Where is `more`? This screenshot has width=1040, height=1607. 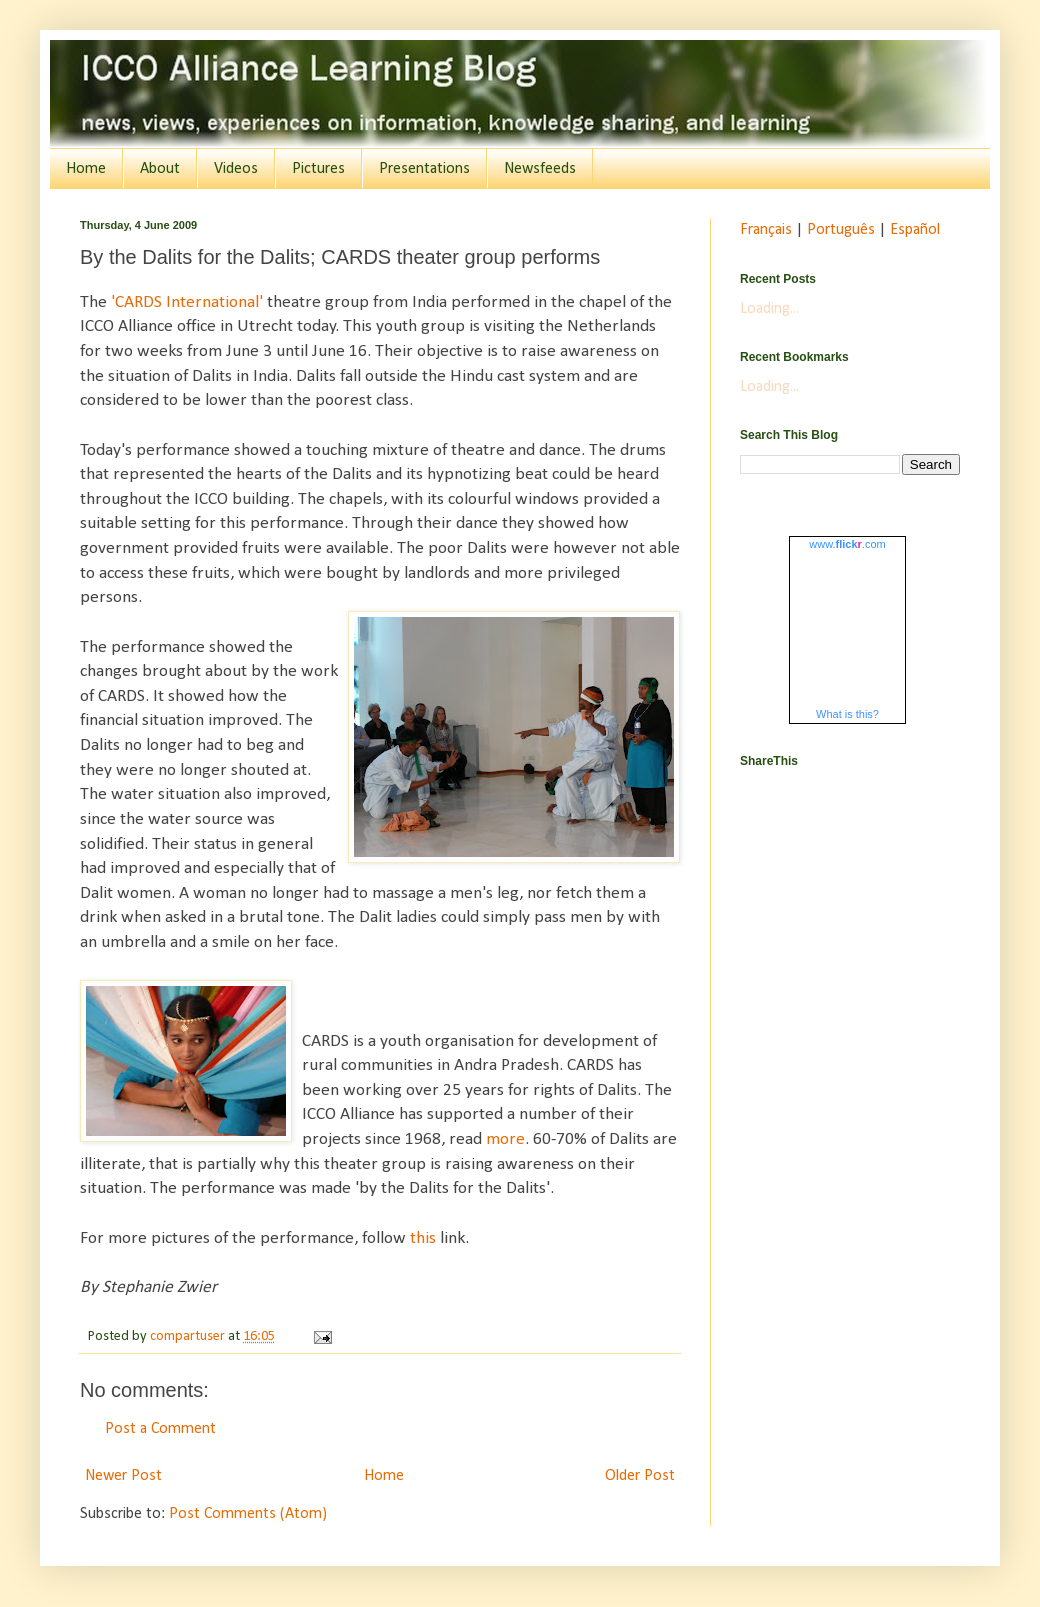
more is located at coordinates (505, 1139).